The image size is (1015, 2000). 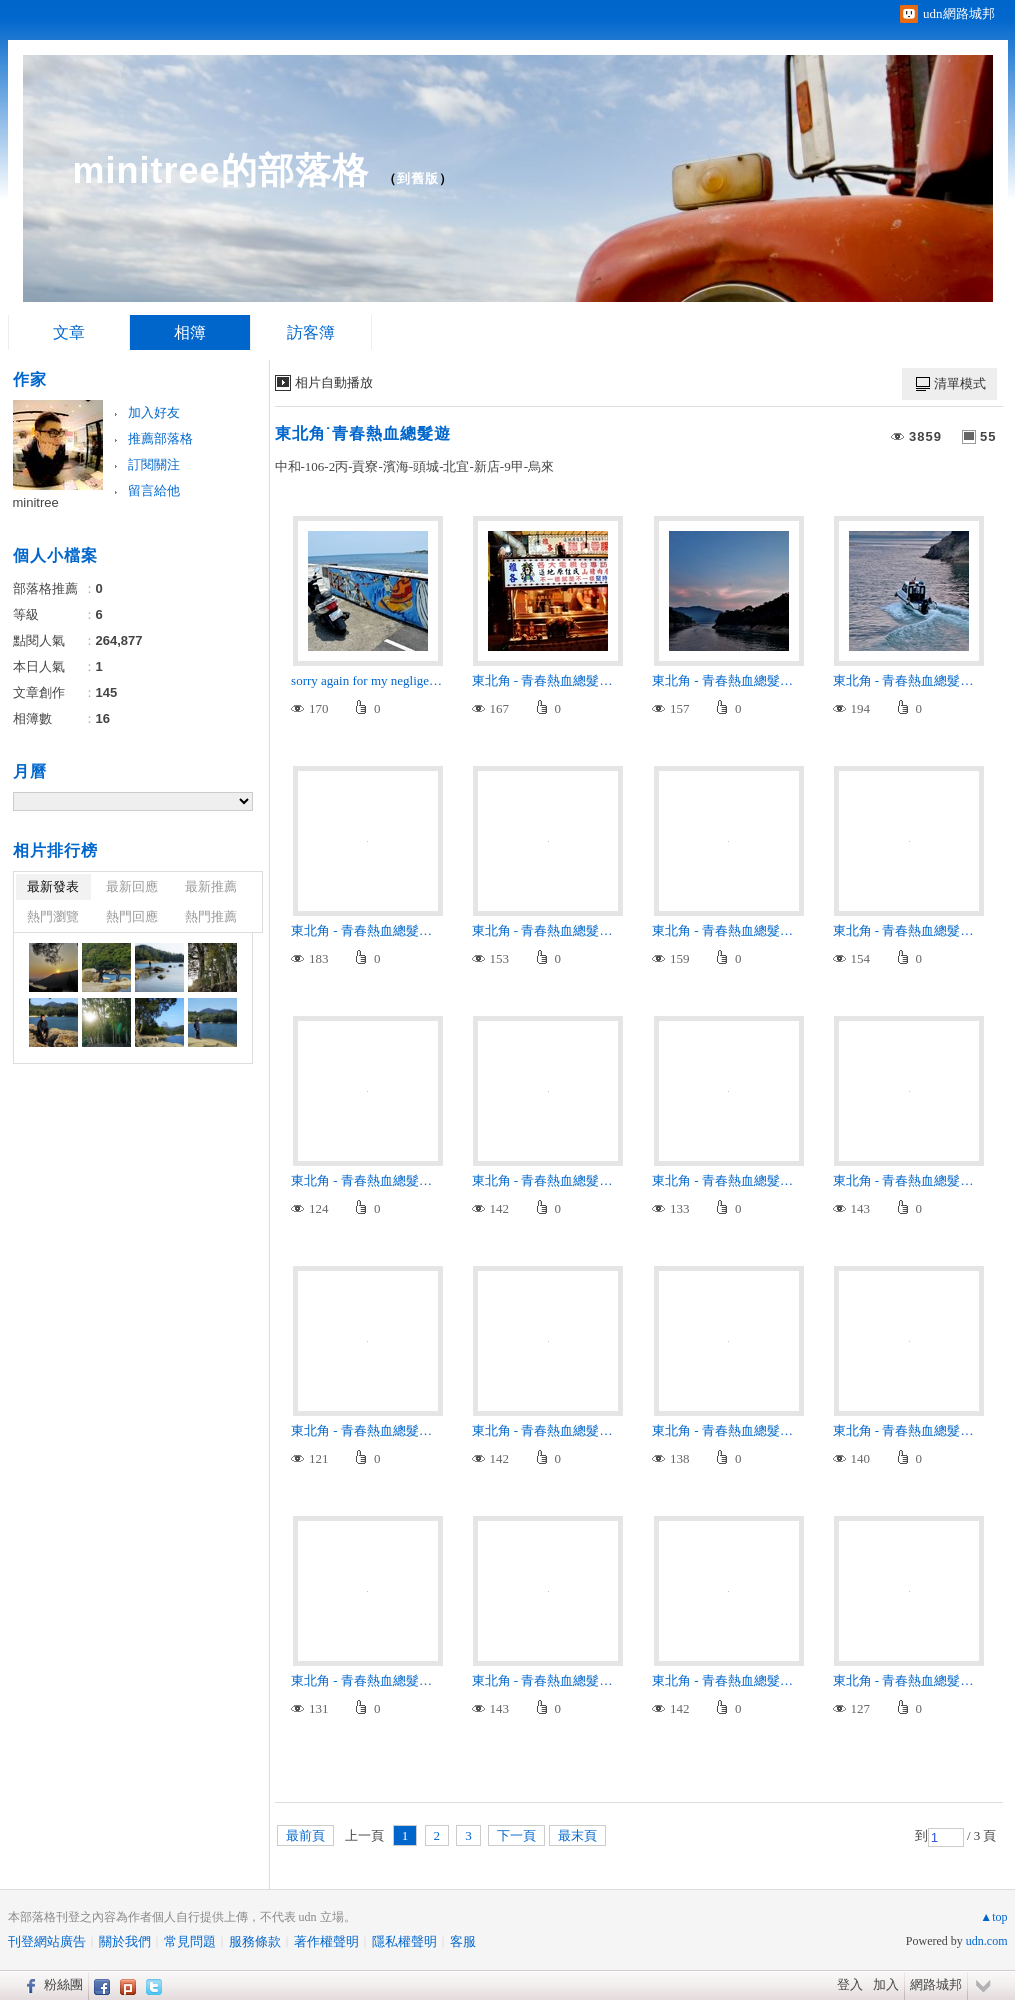 I want to click on 最新推薦, so click(x=211, y=886).